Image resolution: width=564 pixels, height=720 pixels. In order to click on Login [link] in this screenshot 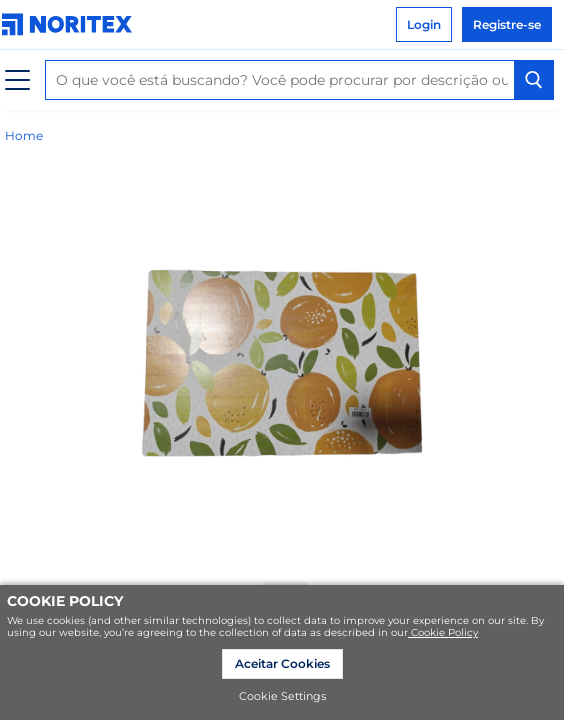, I will do `click(424, 24)`.